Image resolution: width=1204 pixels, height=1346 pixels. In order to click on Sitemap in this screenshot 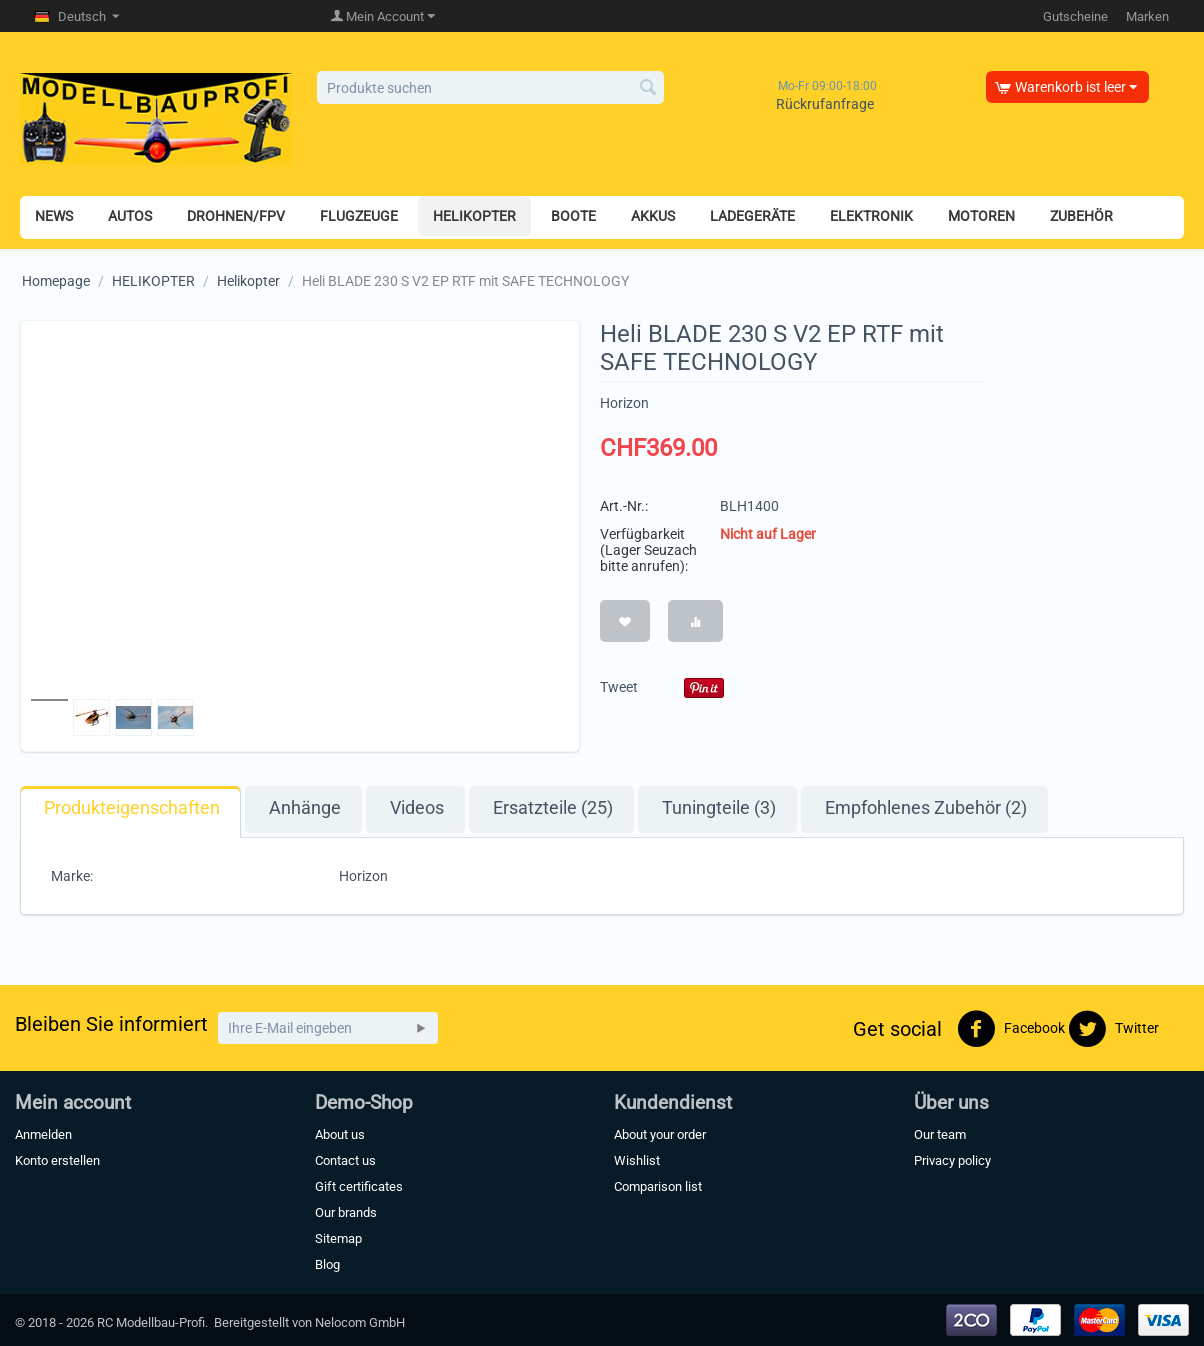, I will do `click(338, 1238)`.